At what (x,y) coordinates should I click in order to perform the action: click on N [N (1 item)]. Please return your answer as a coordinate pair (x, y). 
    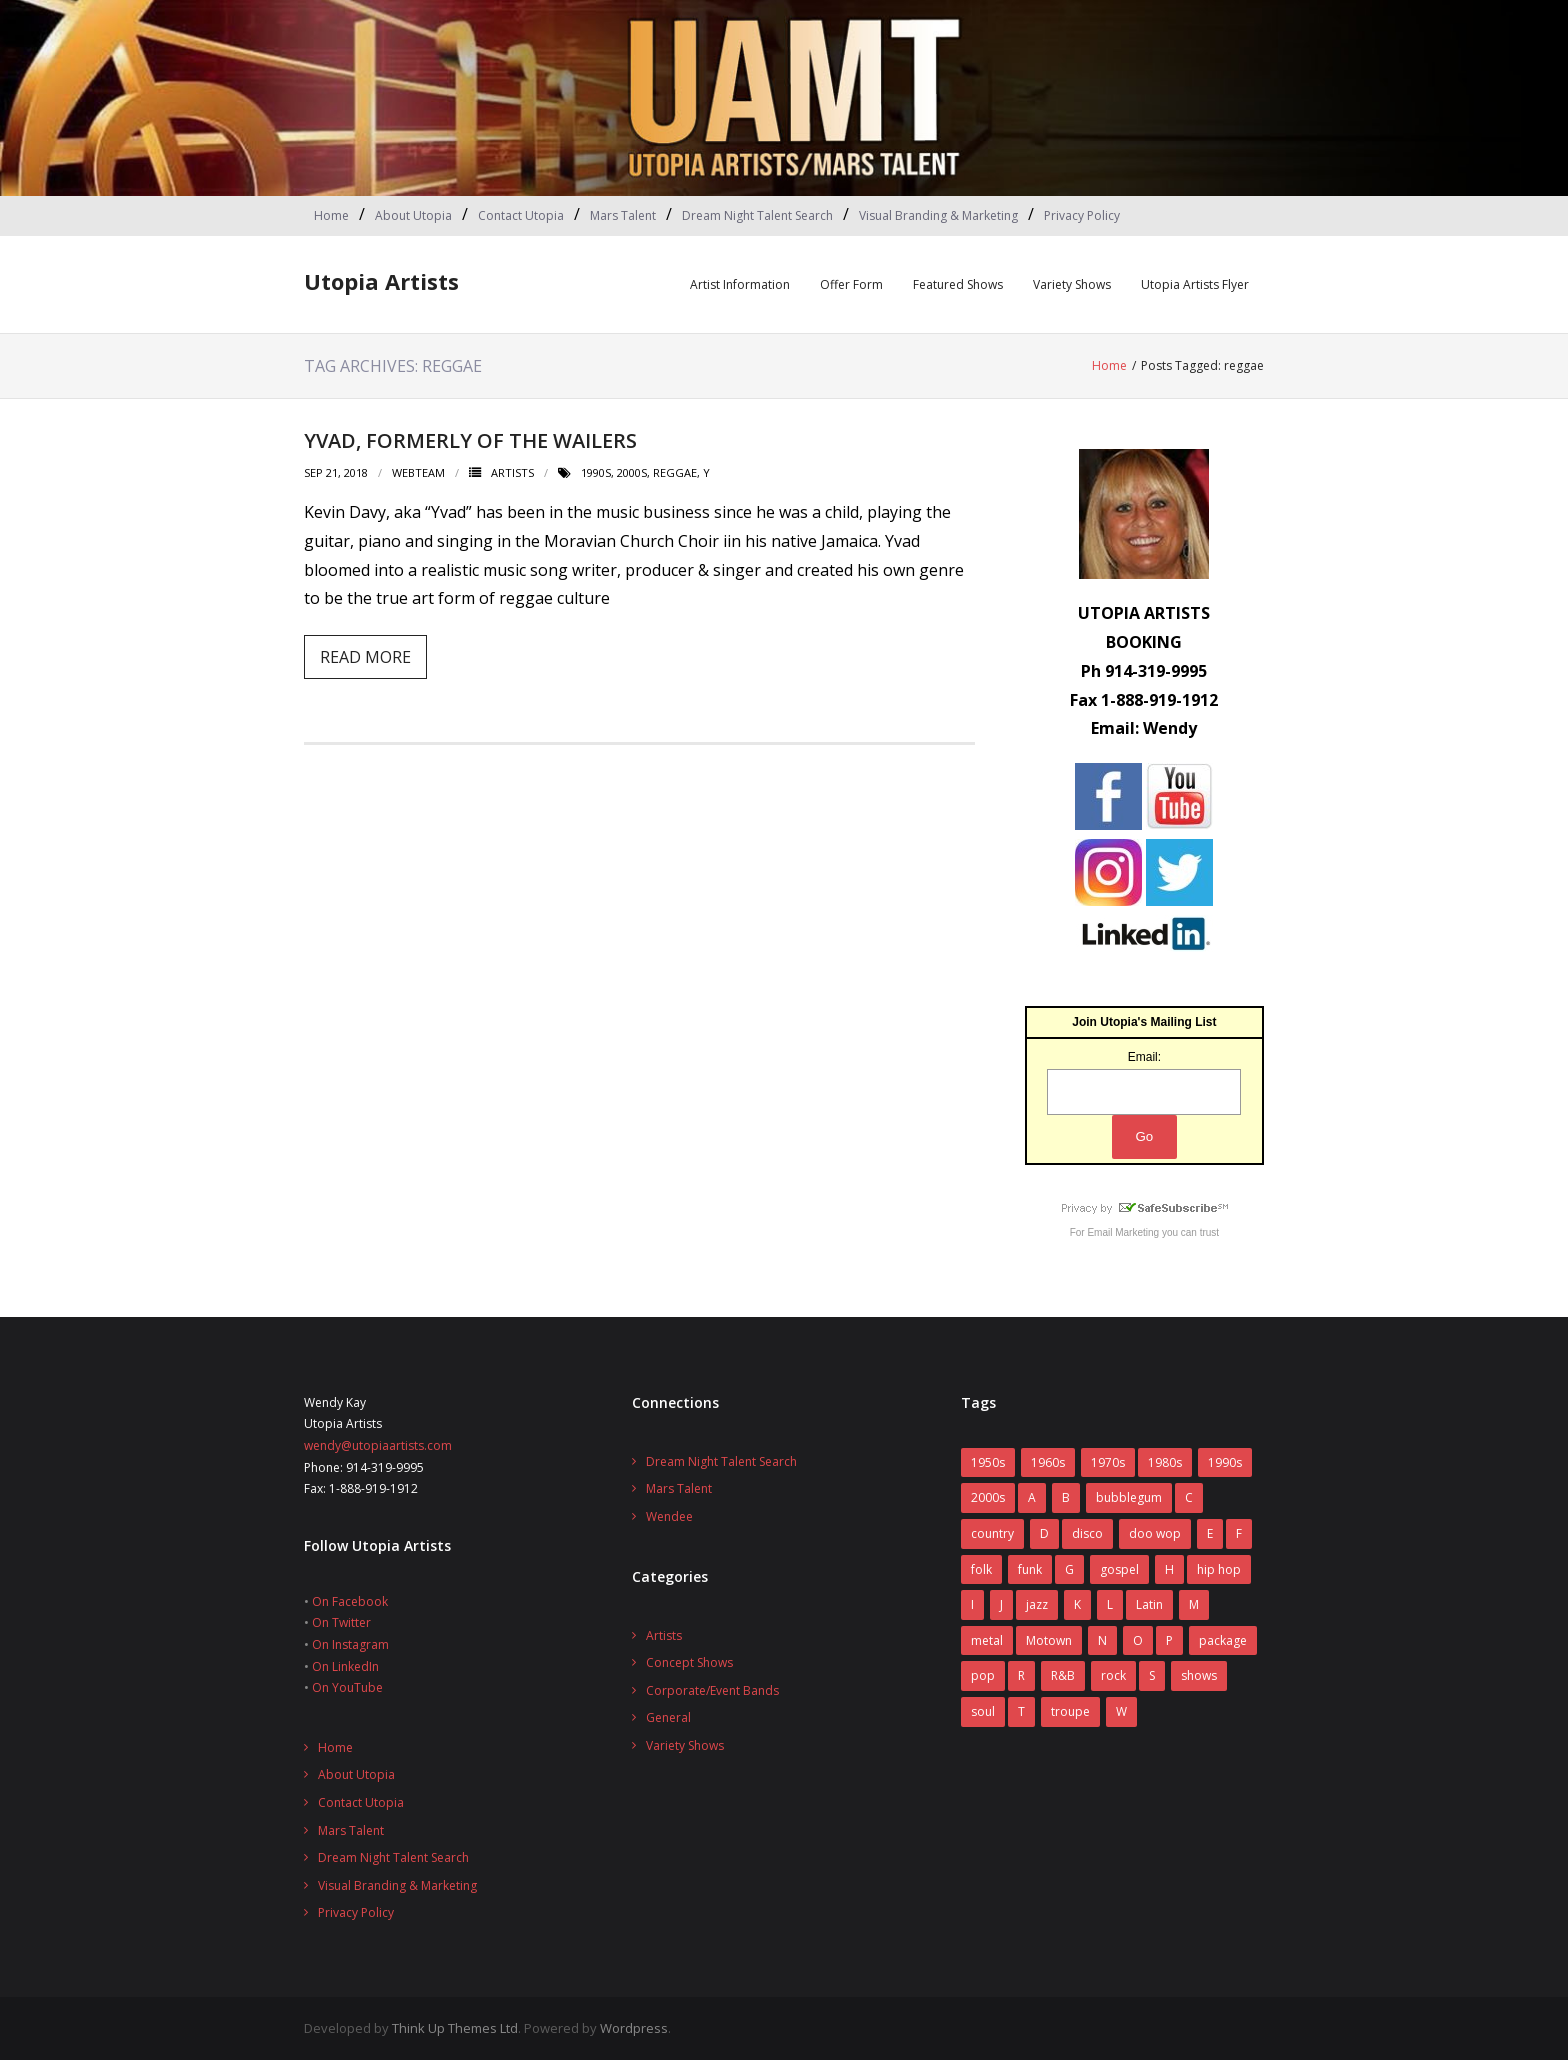
    Looking at the image, I should click on (1102, 1640).